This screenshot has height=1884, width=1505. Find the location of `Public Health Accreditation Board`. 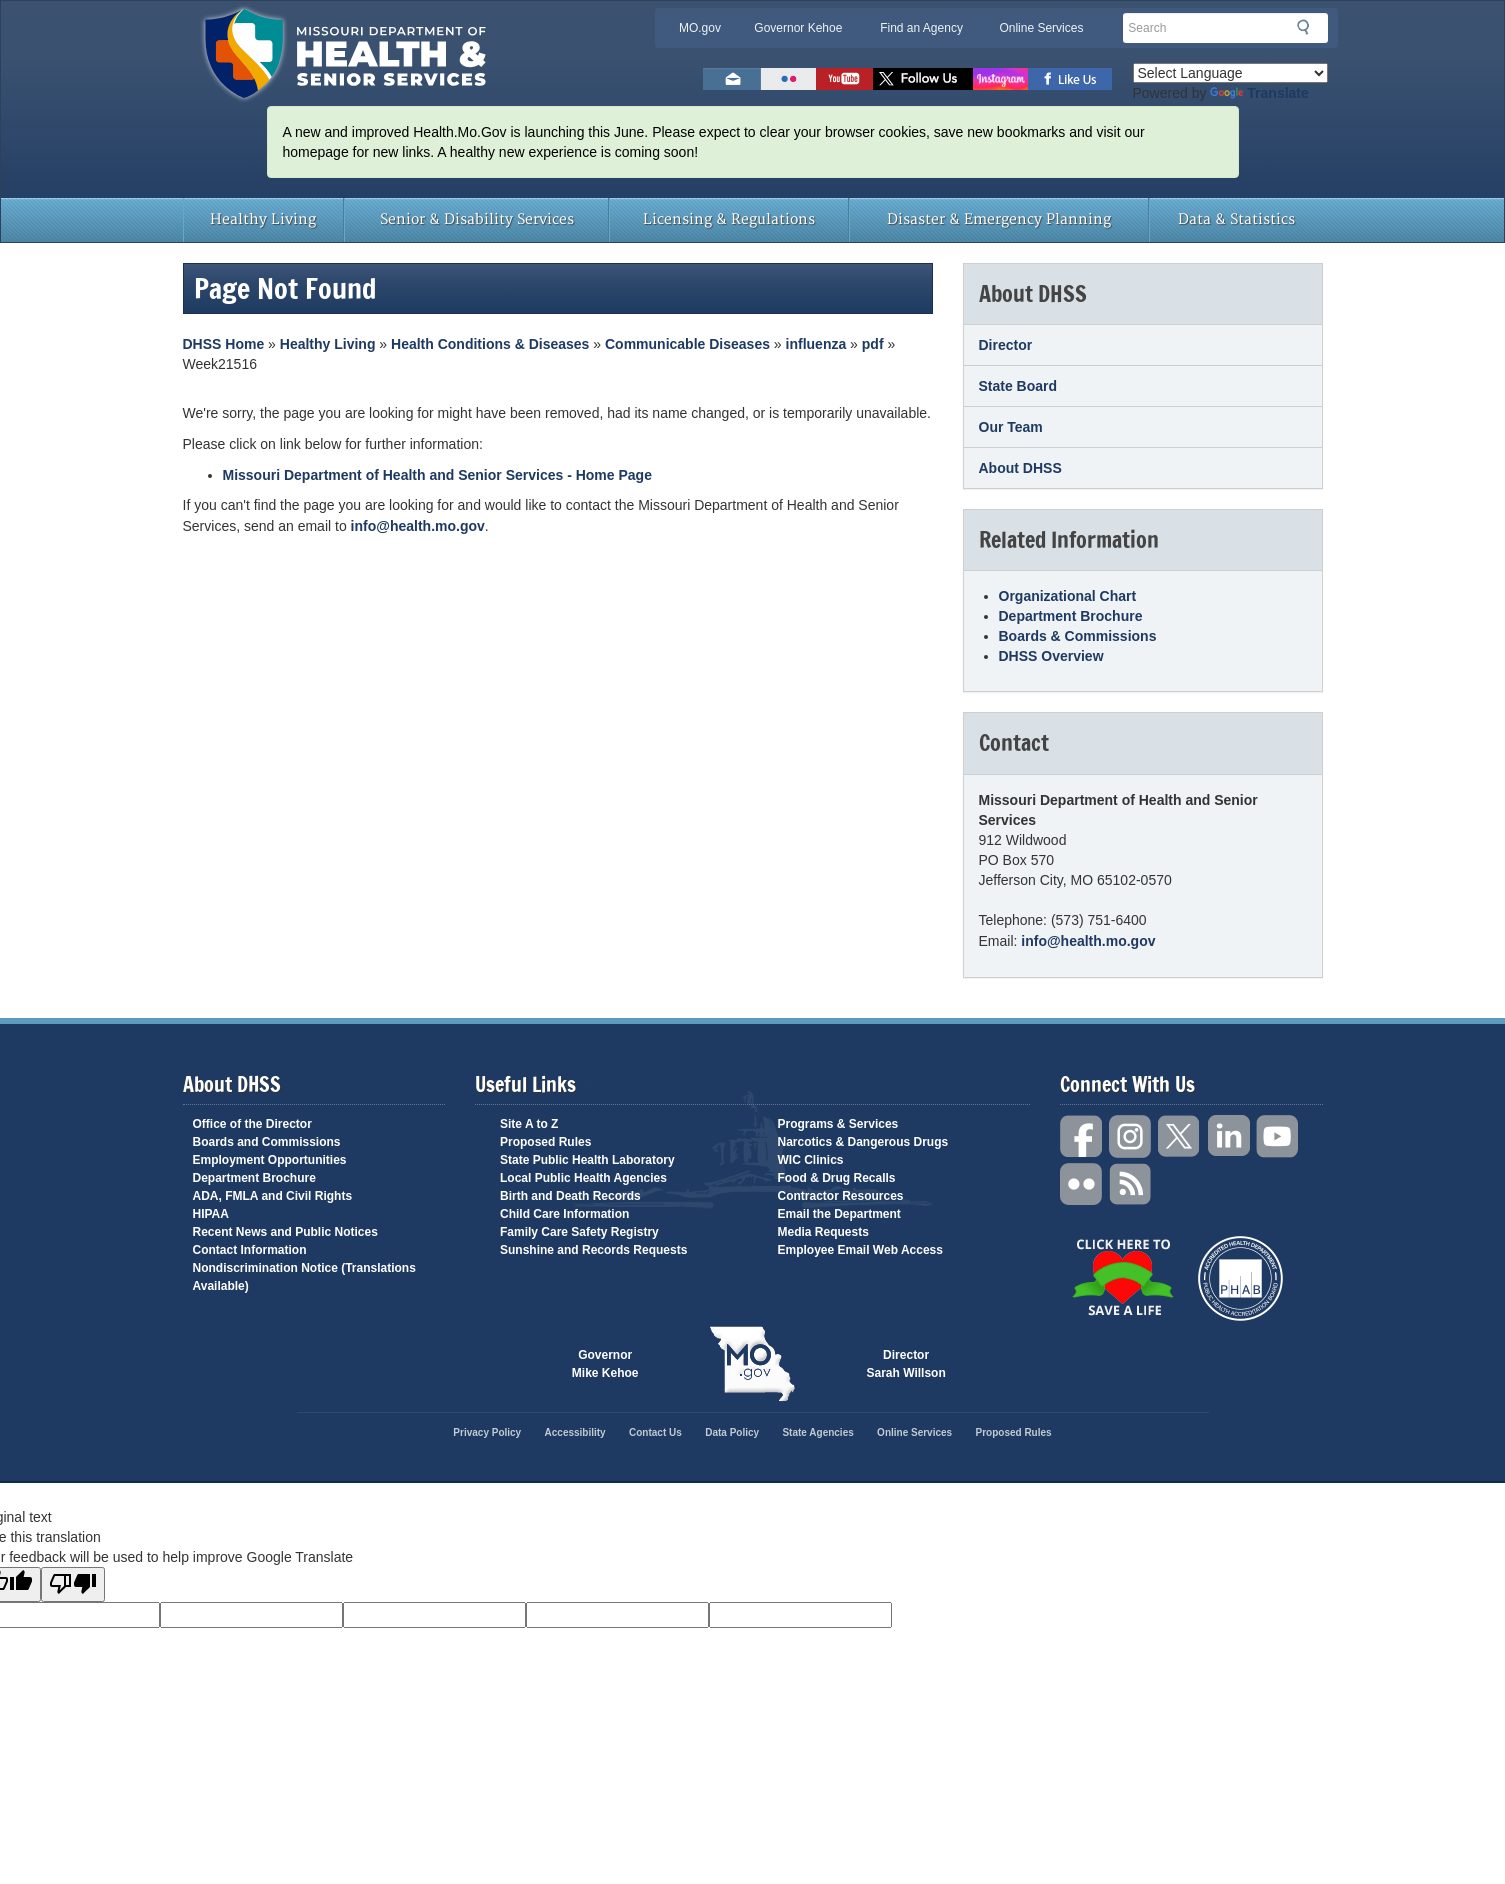

Public Health Accreditation Board is located at coordinates (1240, 1278).